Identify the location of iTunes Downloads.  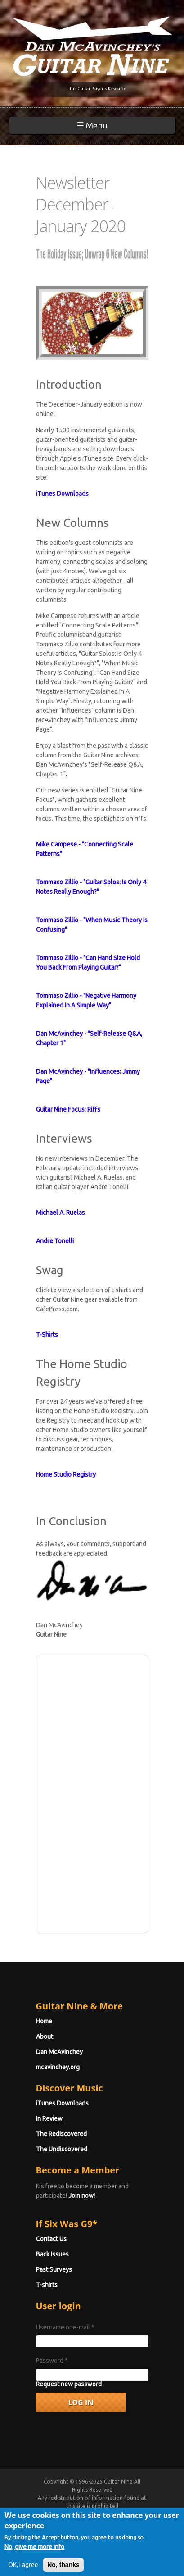
(62, 2103).